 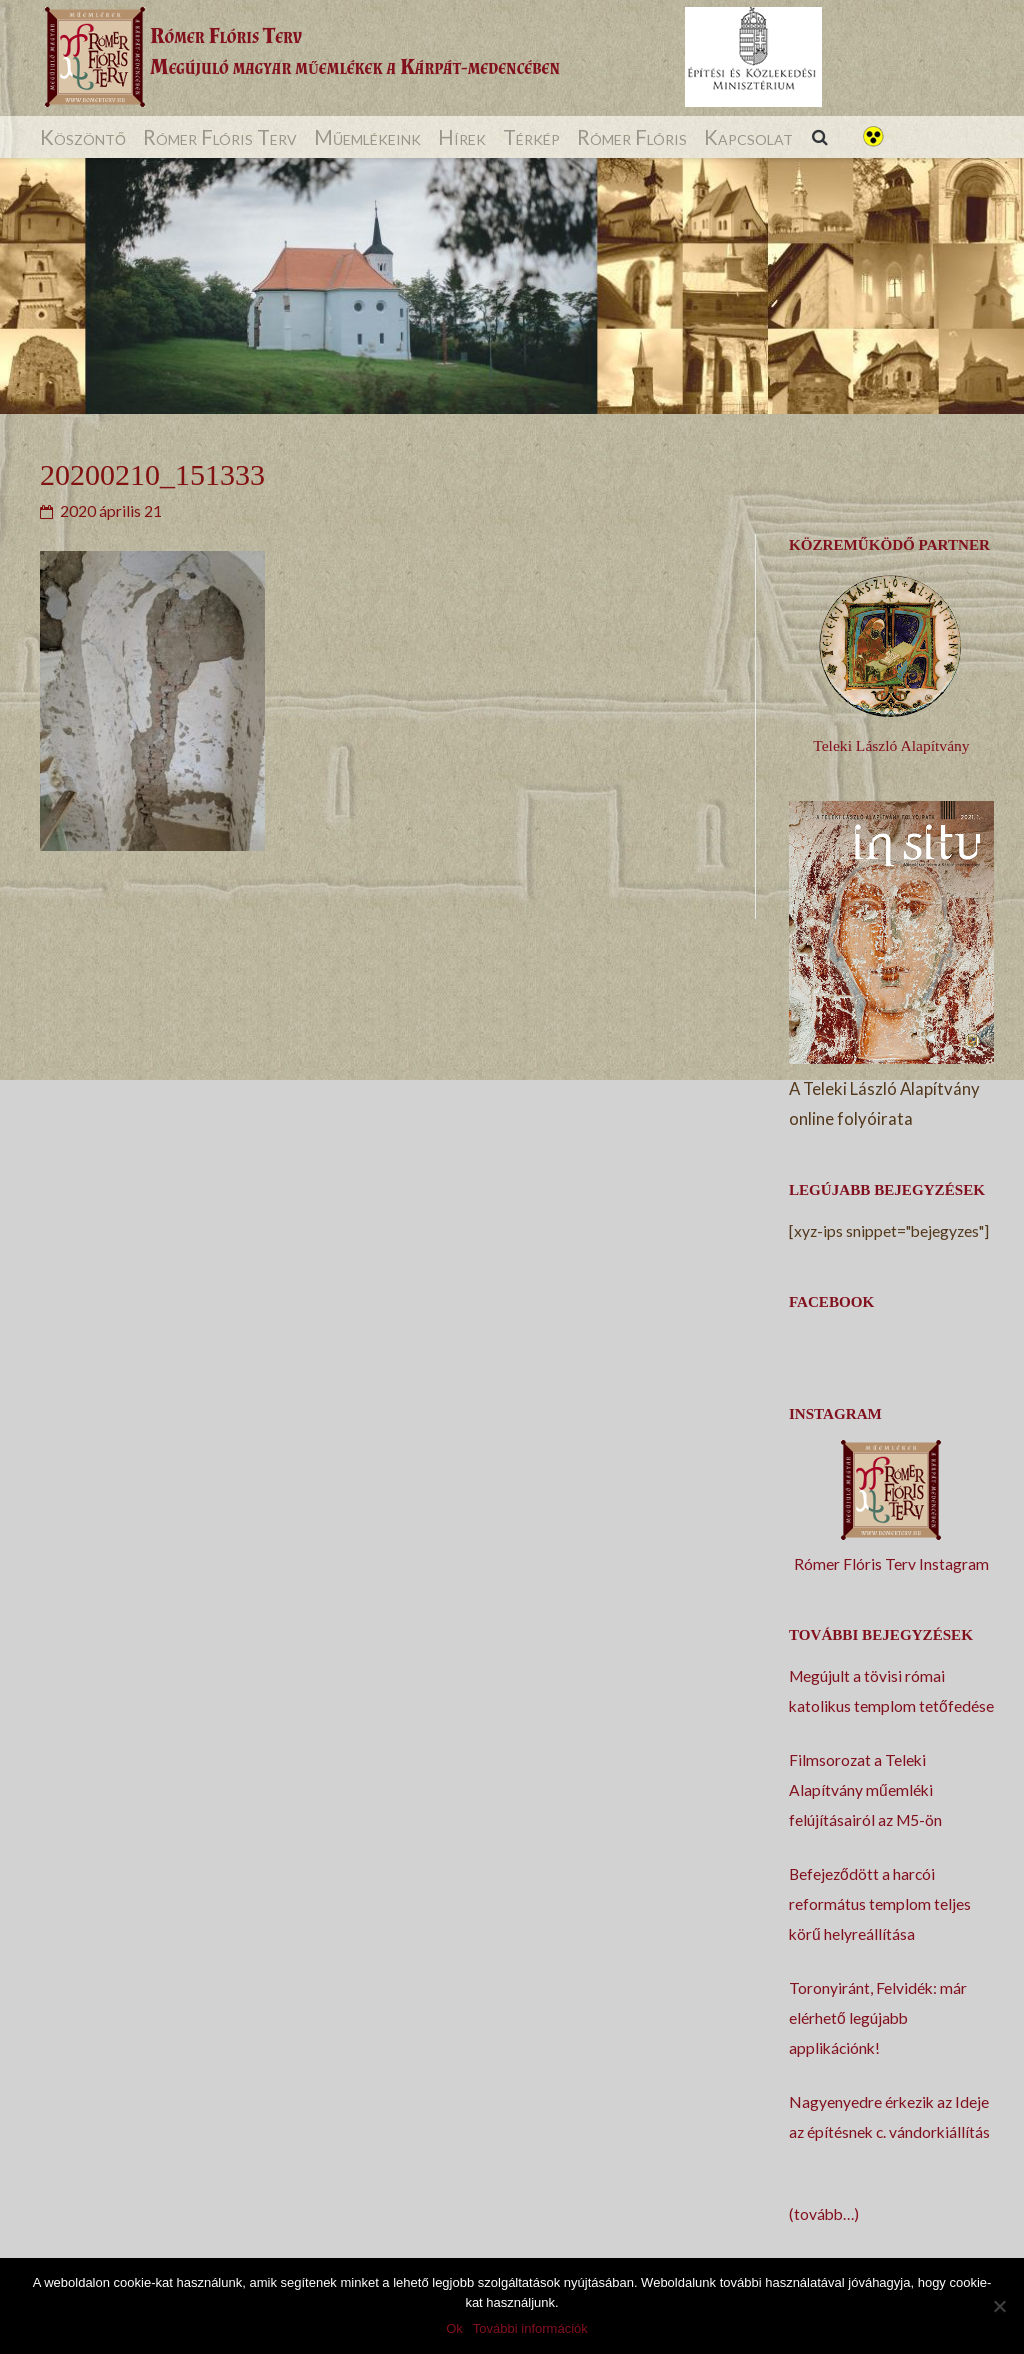 I want to click on Köszöntő, so click(x=83, y=137).